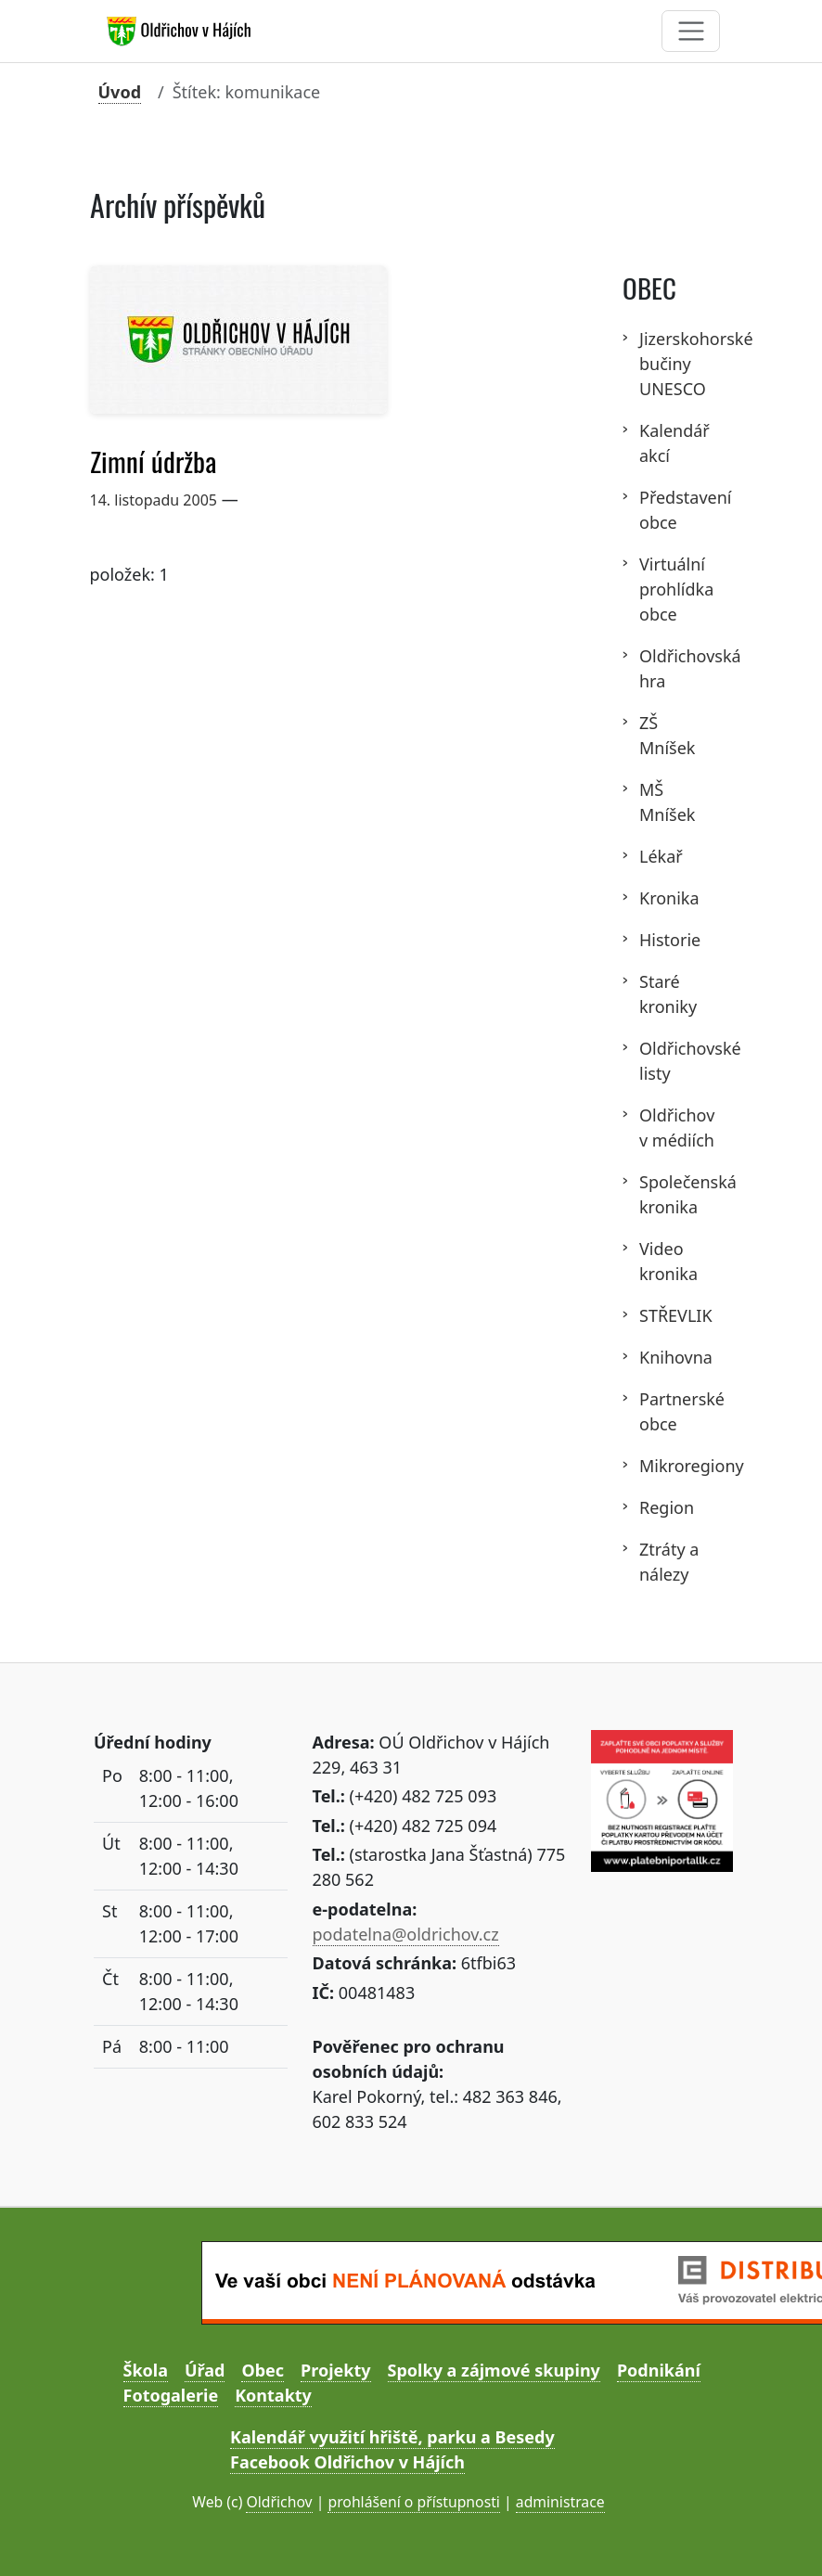 The height and width of the screenshot is (2576, 822). I want to click on MŠ Mníšek, so click(667, 802).